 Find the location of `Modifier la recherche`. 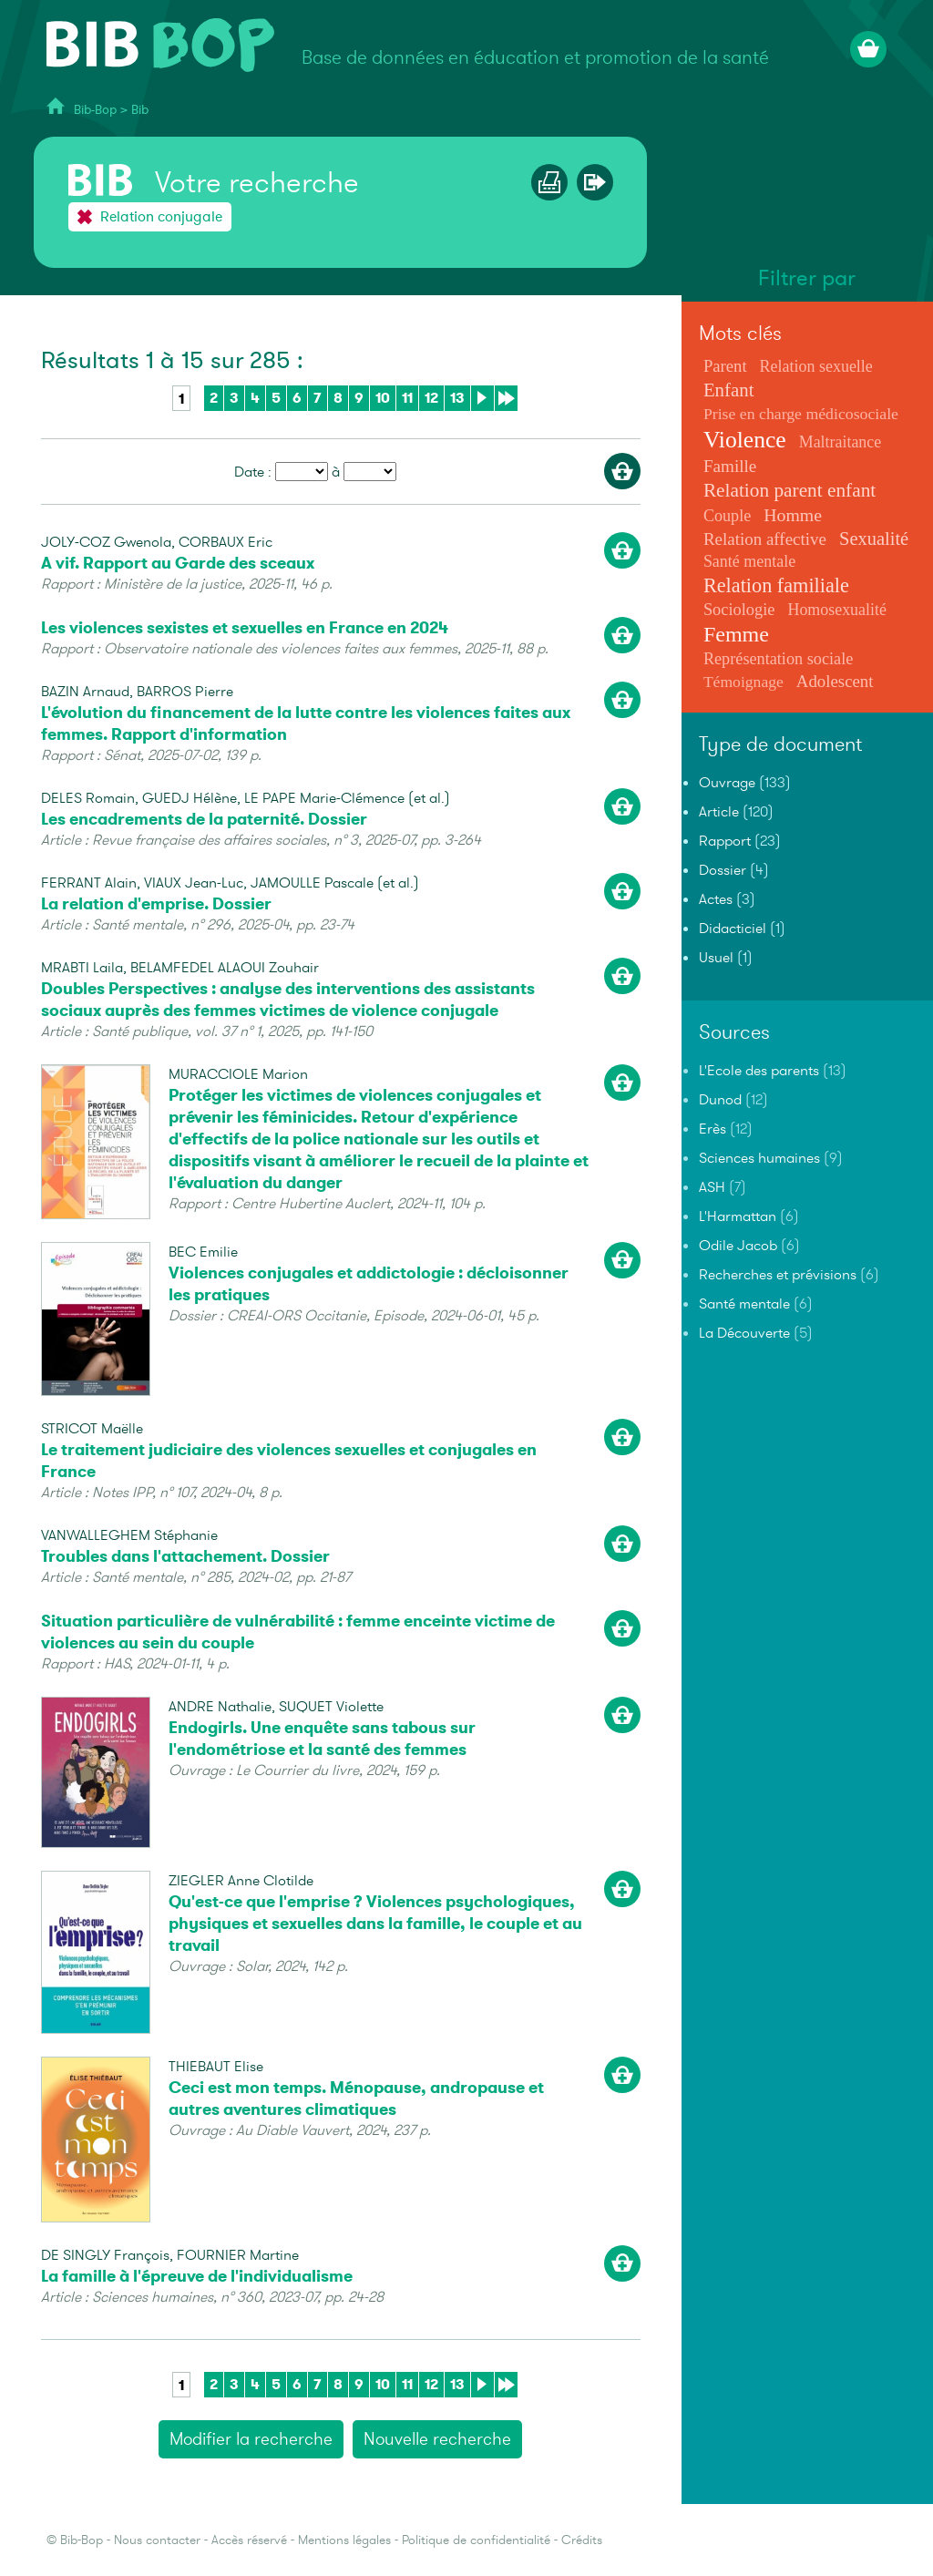

Modifier la recherche is located at coordinates (251, 2439).